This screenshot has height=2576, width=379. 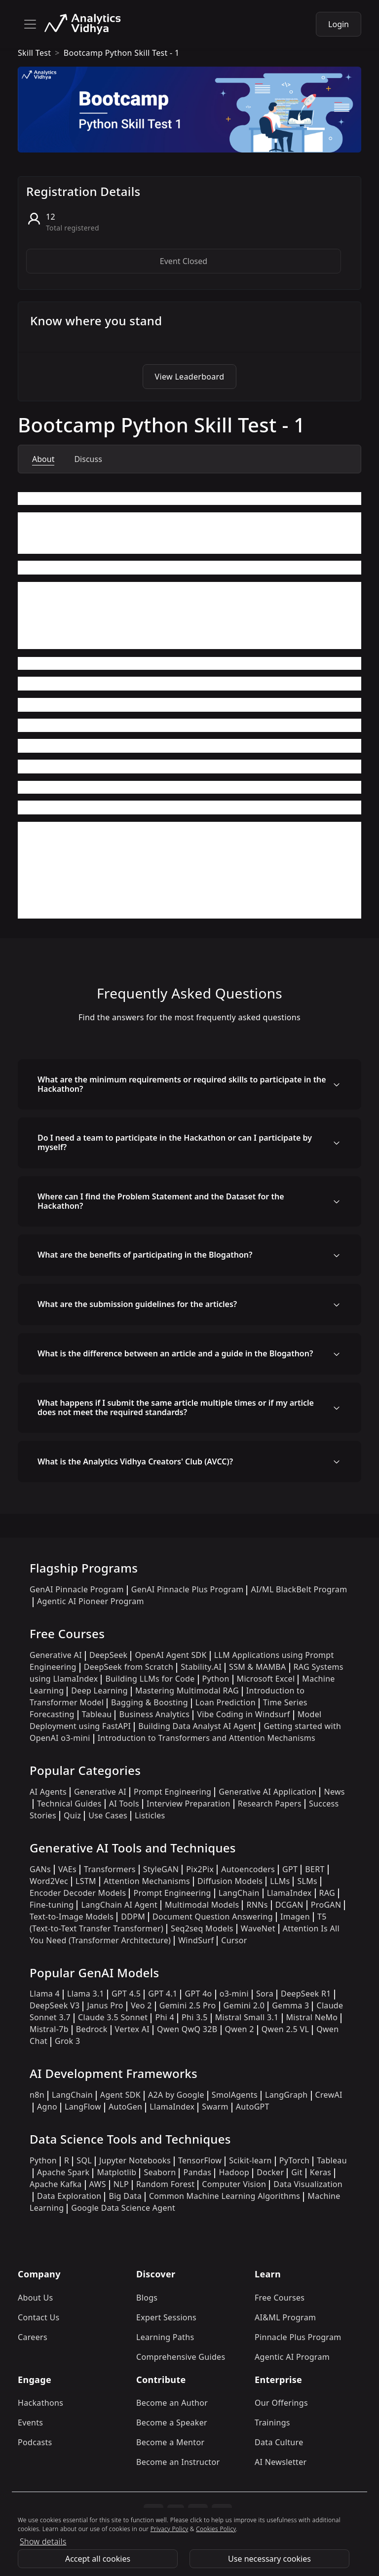 What do you see at coordinates (243, 1714) in the screenshot?
I see `Vibe Coding in Windsurf` at bounding box center [243, 1714].